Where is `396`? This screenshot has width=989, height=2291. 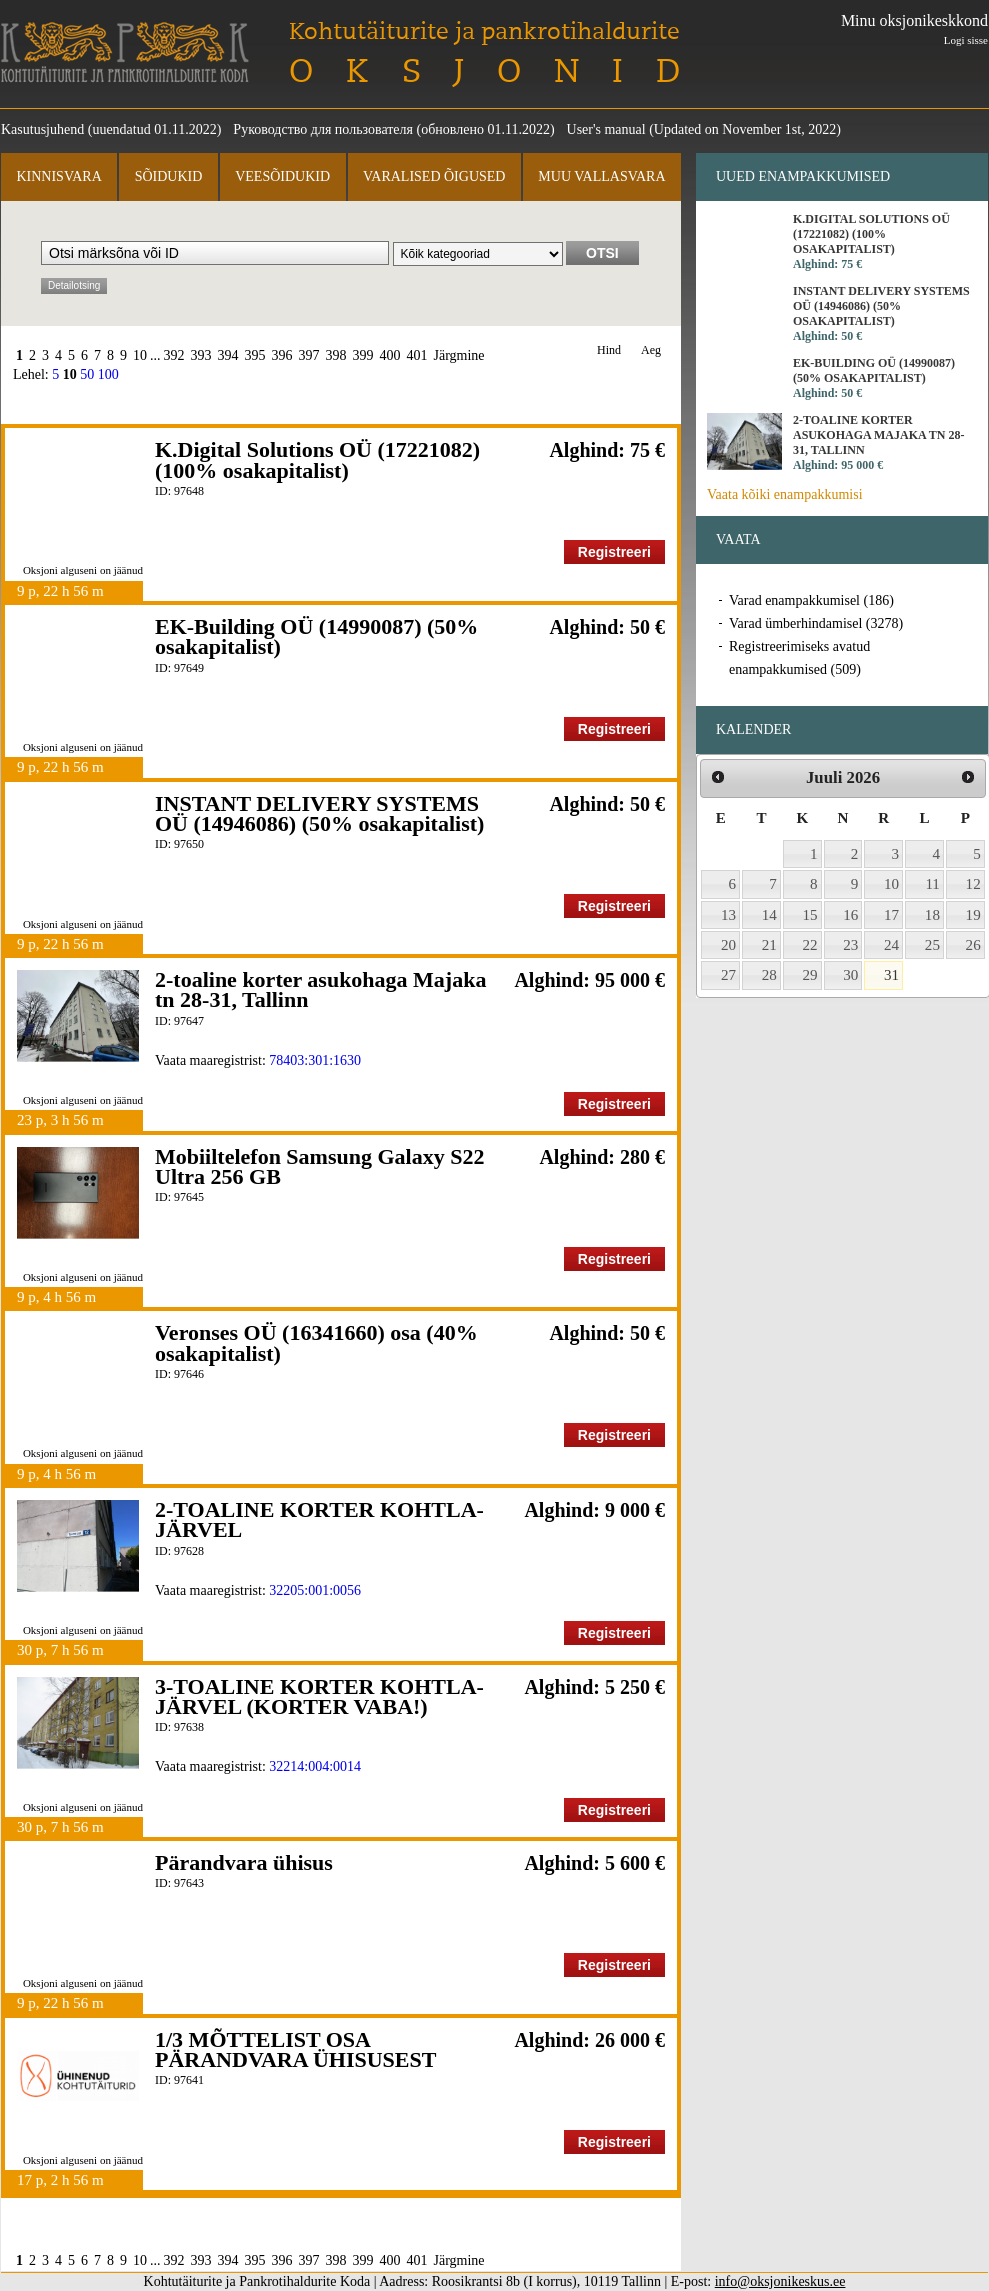 396 is located at coordinates (282, 355).